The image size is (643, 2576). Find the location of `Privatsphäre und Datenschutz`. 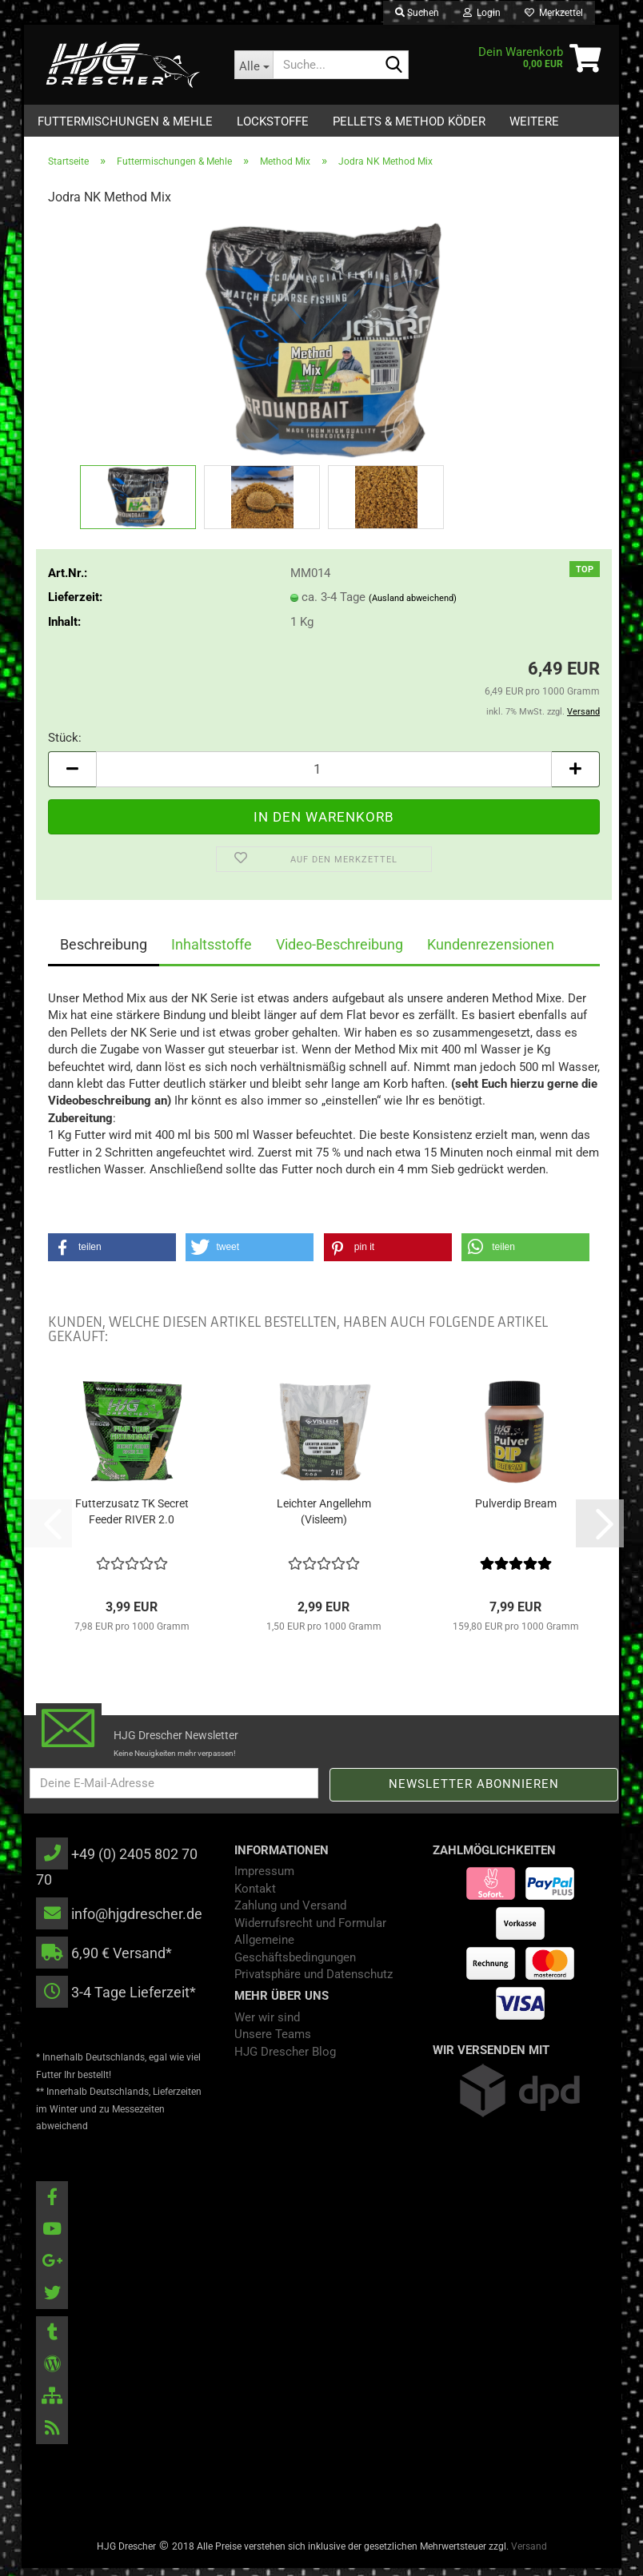

Privatsphäre und Datenschutz is located at coordinates (313, 1982).